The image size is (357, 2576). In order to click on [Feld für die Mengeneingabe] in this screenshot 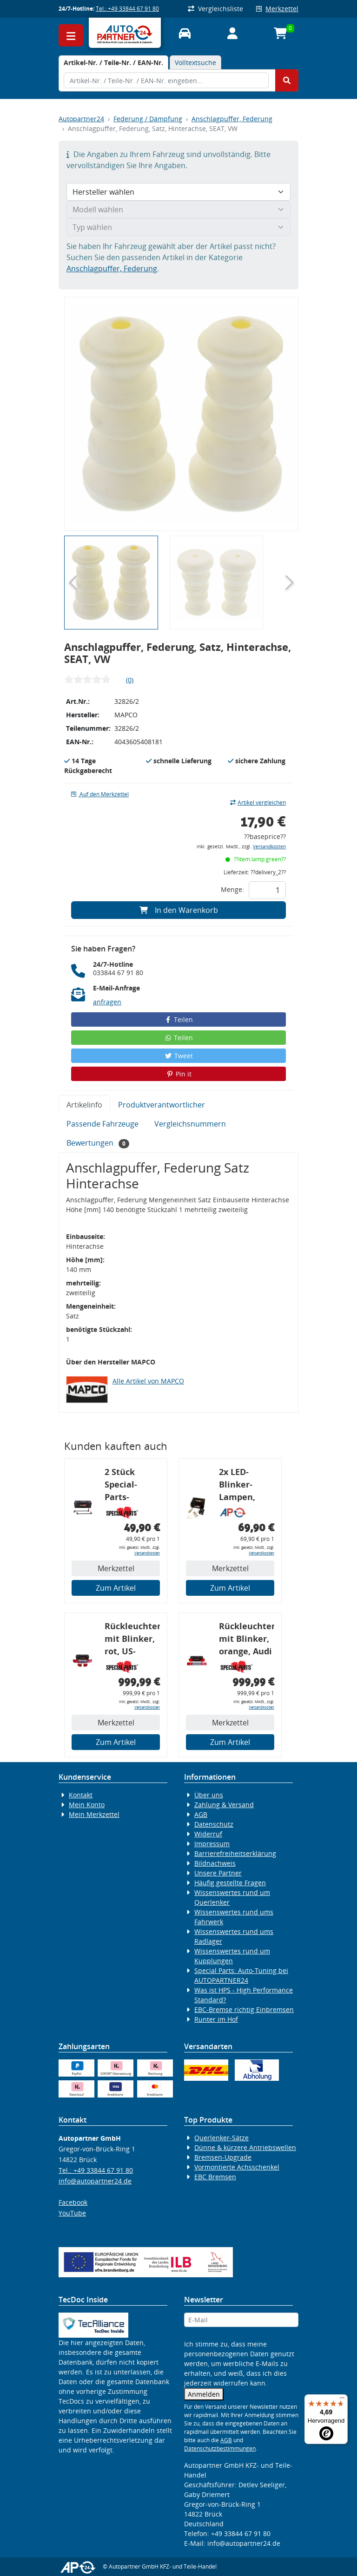, I will do `click(267, 890)`.